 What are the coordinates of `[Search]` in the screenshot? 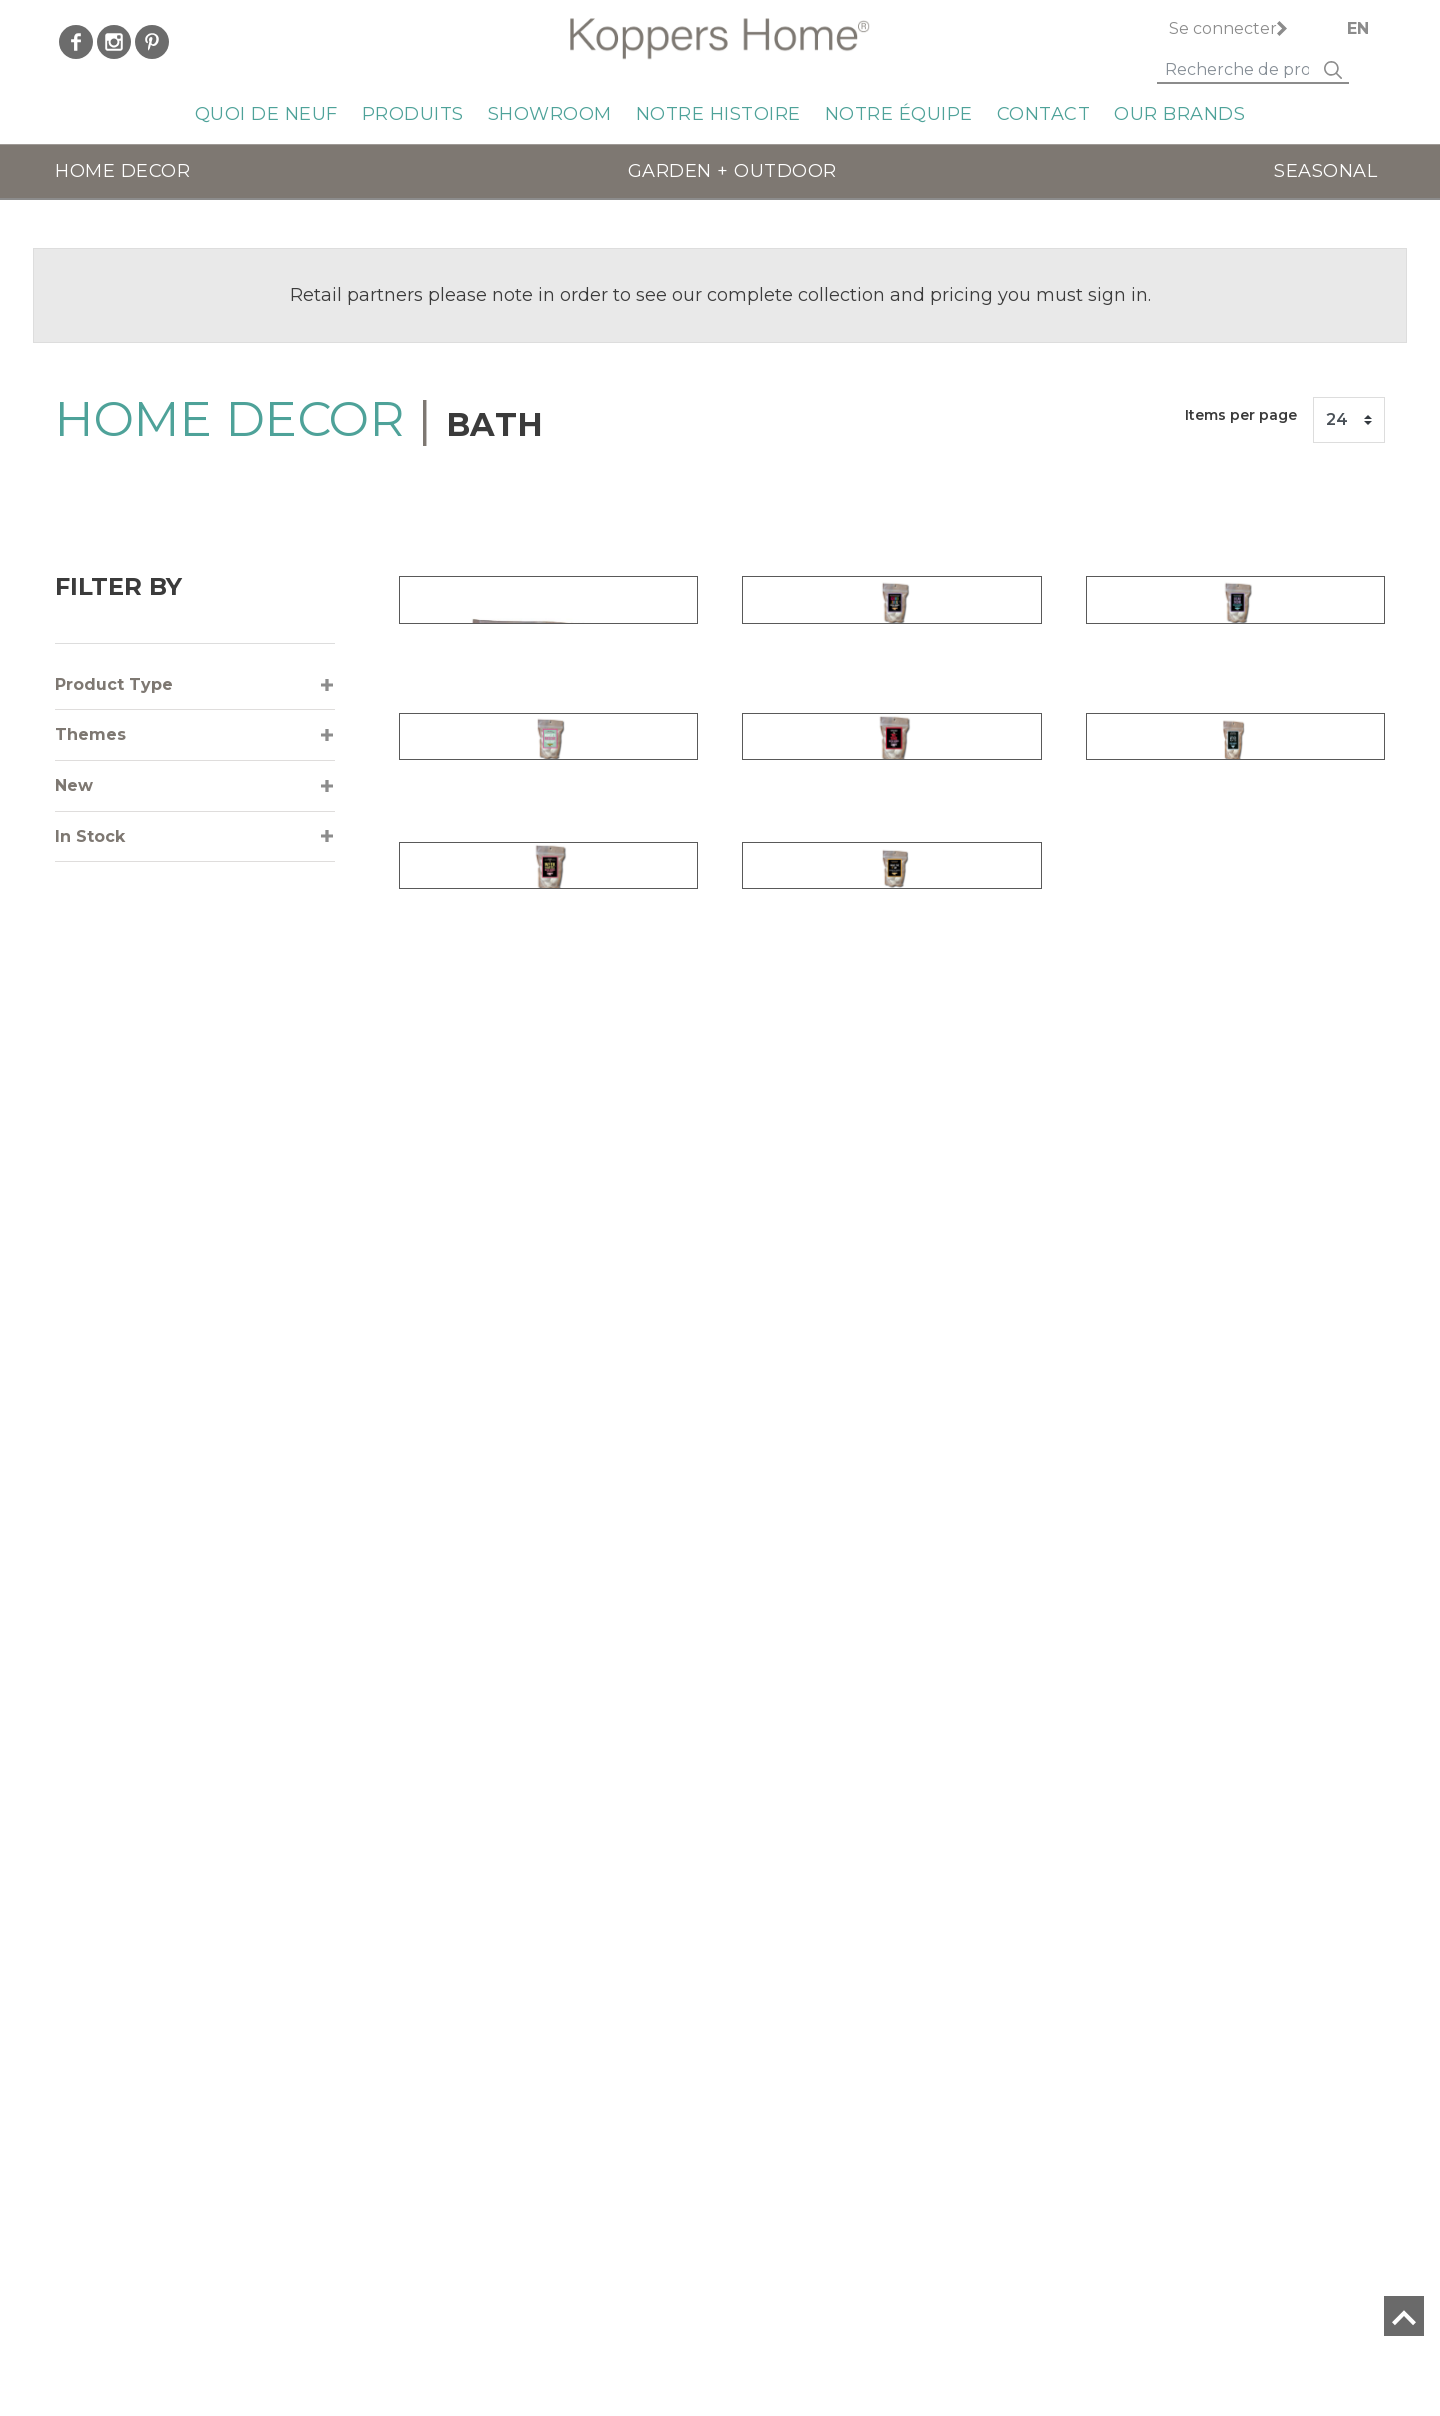 It's located at (1237, 71).